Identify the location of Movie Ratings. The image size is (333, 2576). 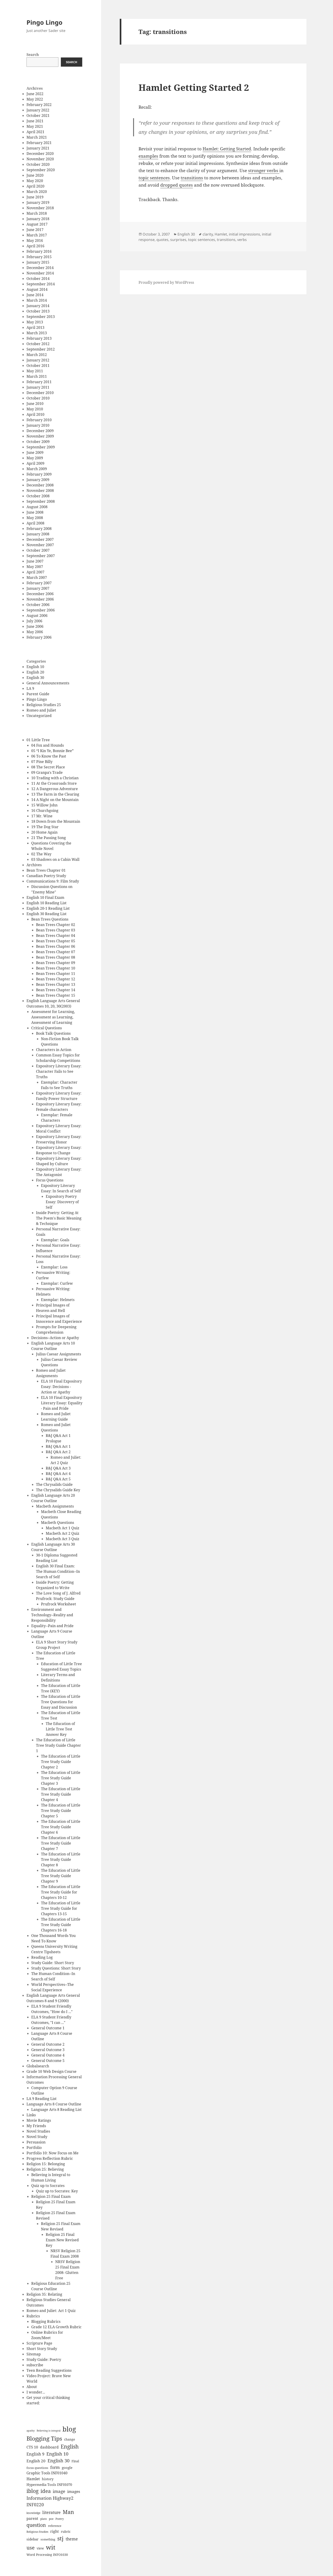
(38, 2120).